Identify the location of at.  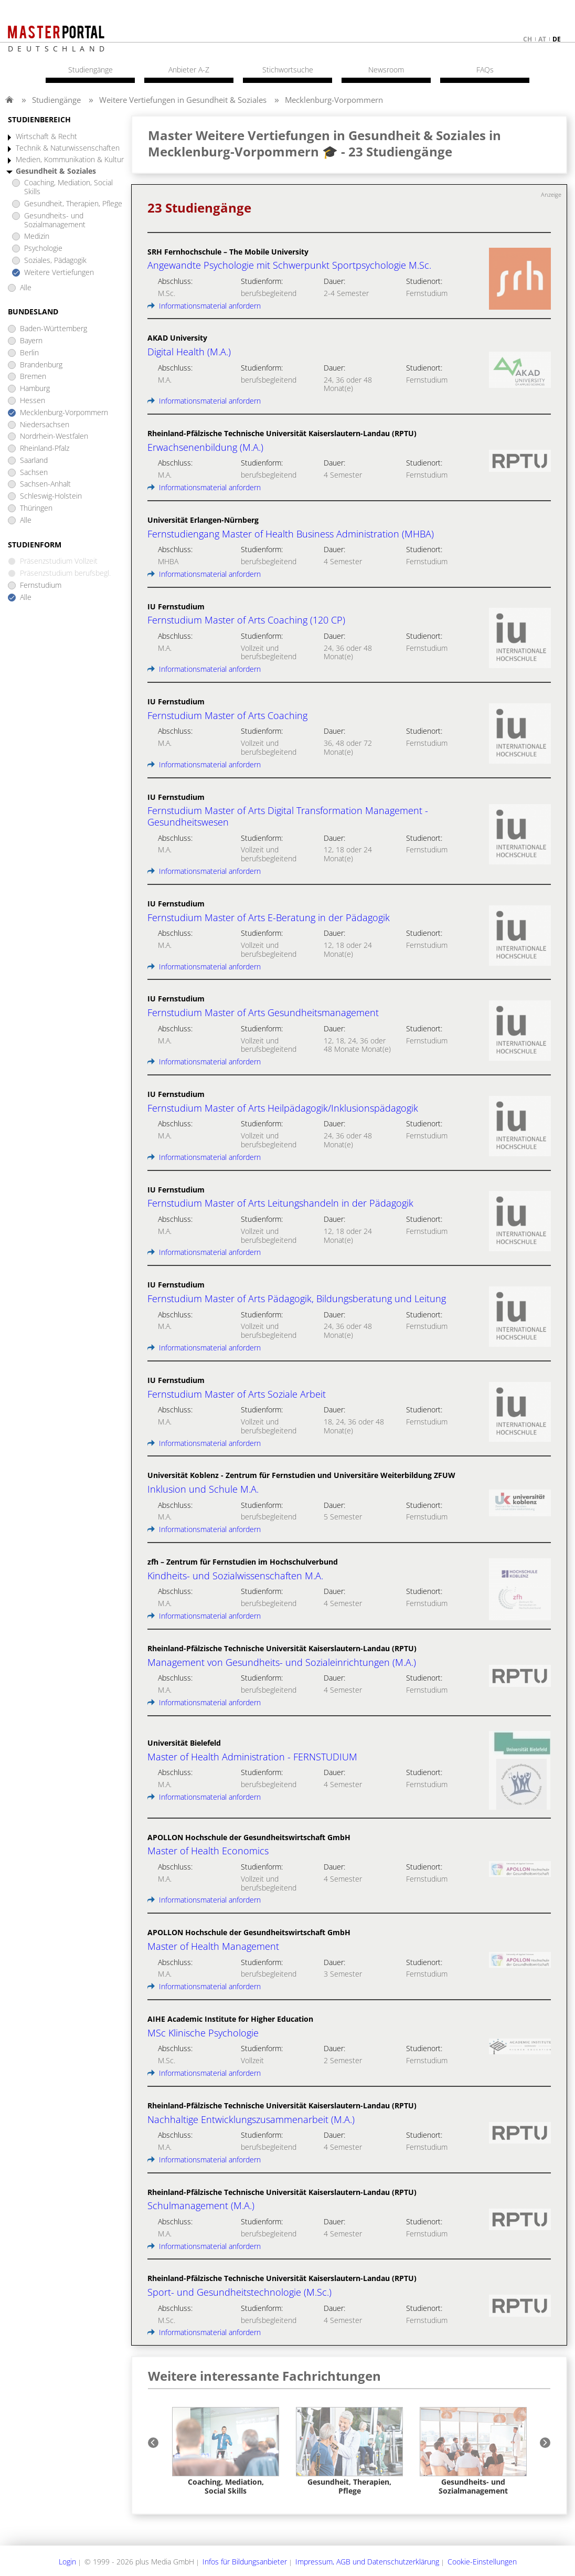
(542, 39).